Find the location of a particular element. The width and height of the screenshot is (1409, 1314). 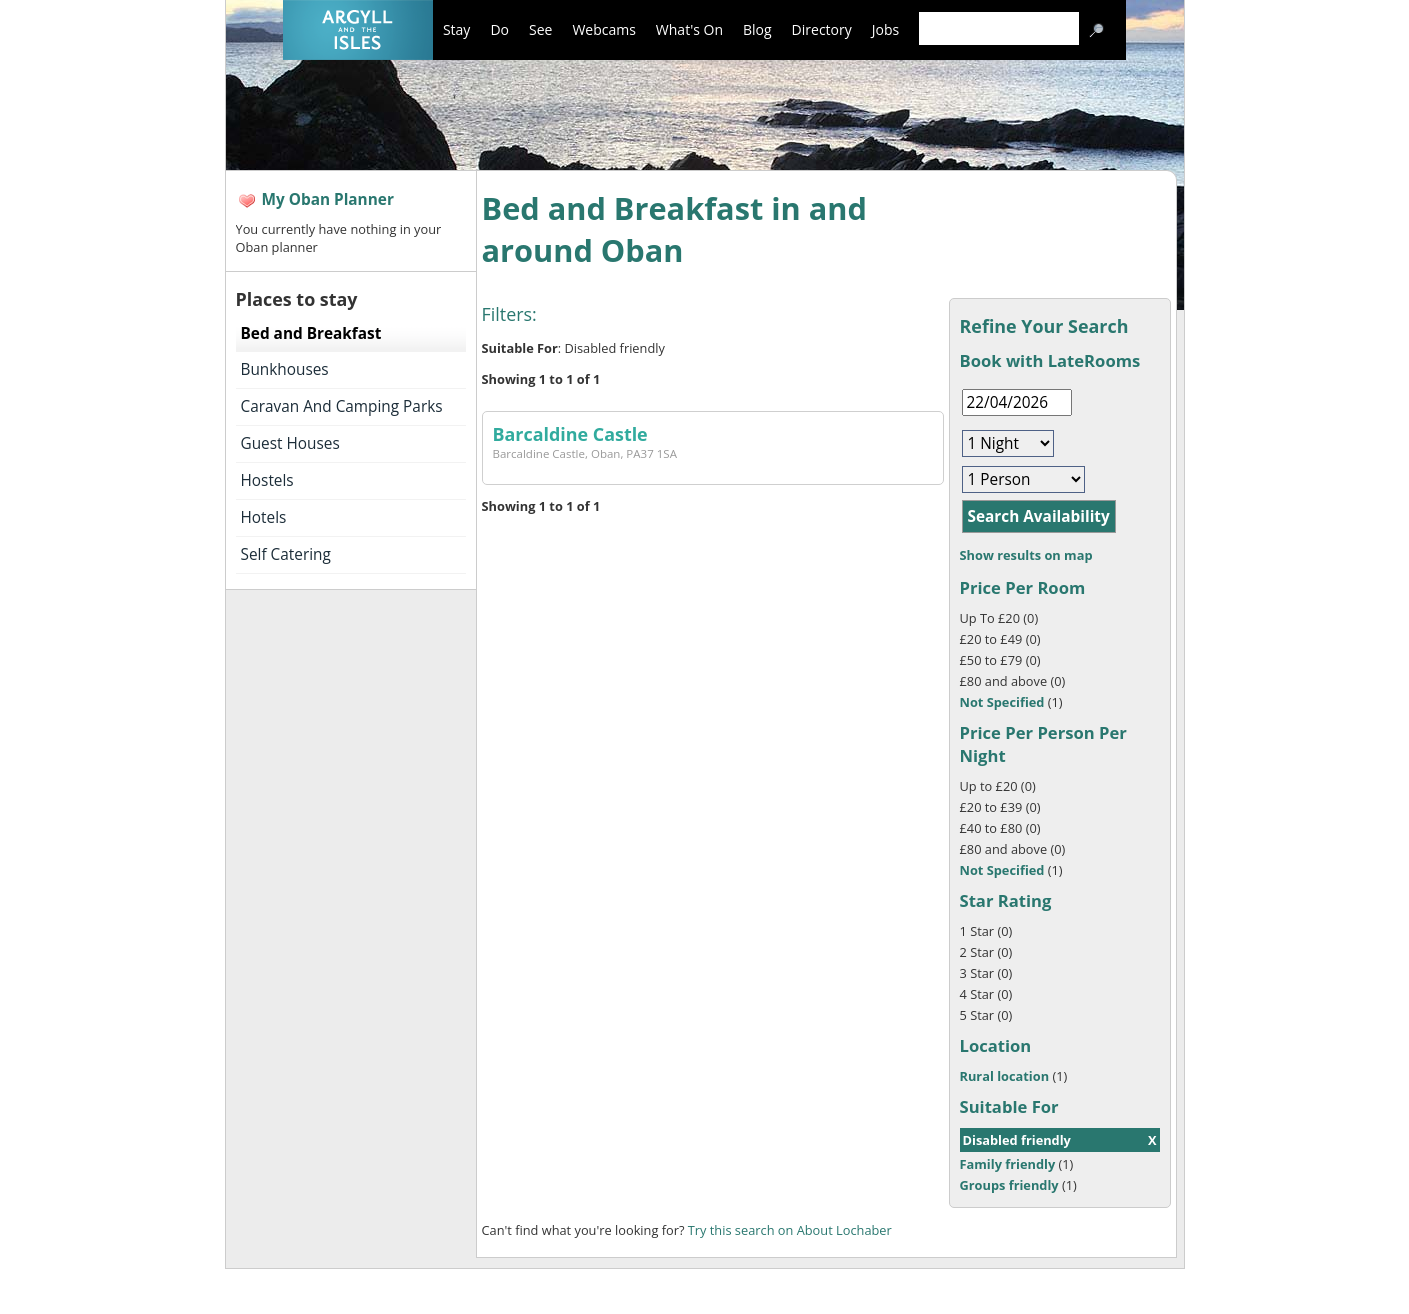

Stay is located at coordinates (456, 29).